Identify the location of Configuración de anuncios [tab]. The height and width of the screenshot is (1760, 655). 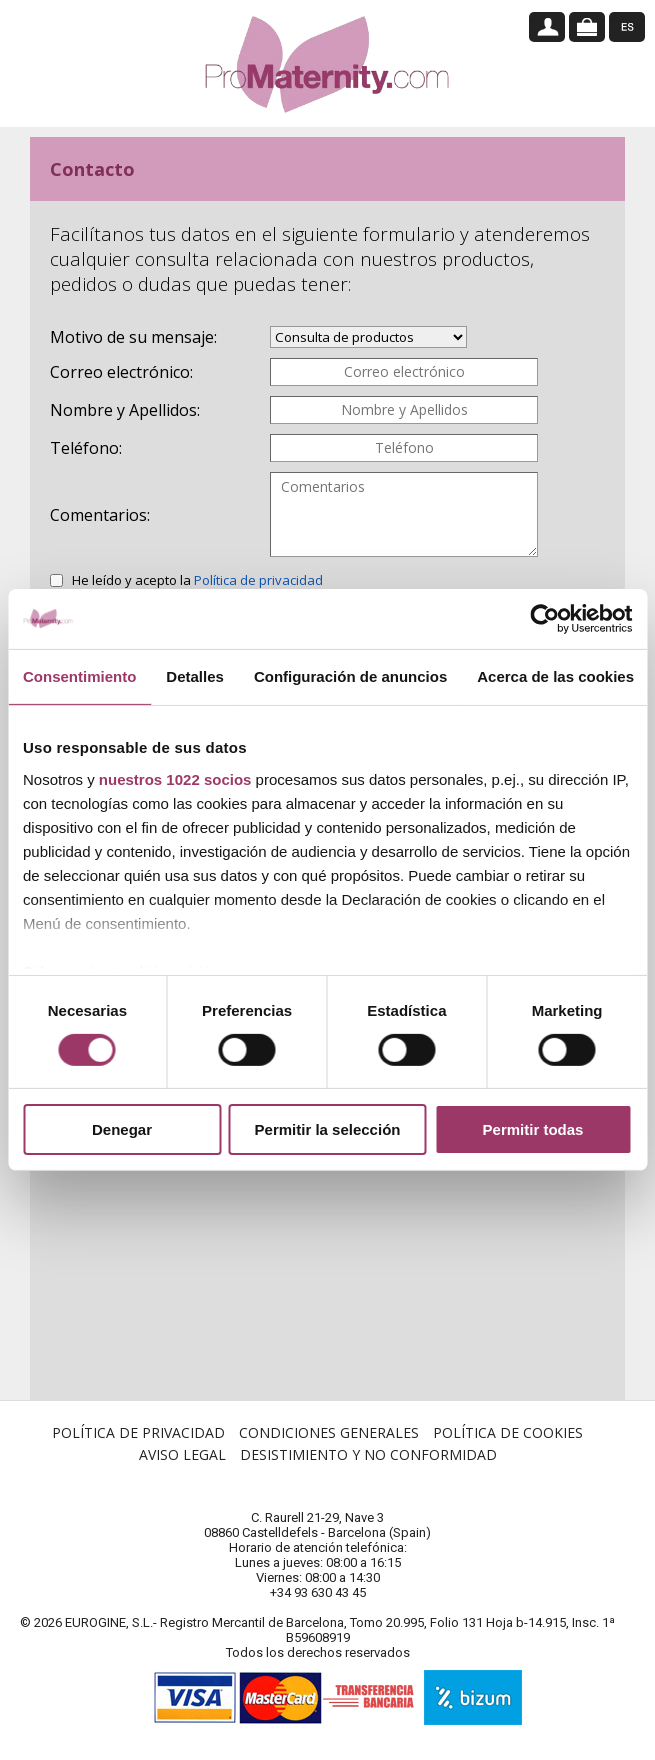
(350, 676).